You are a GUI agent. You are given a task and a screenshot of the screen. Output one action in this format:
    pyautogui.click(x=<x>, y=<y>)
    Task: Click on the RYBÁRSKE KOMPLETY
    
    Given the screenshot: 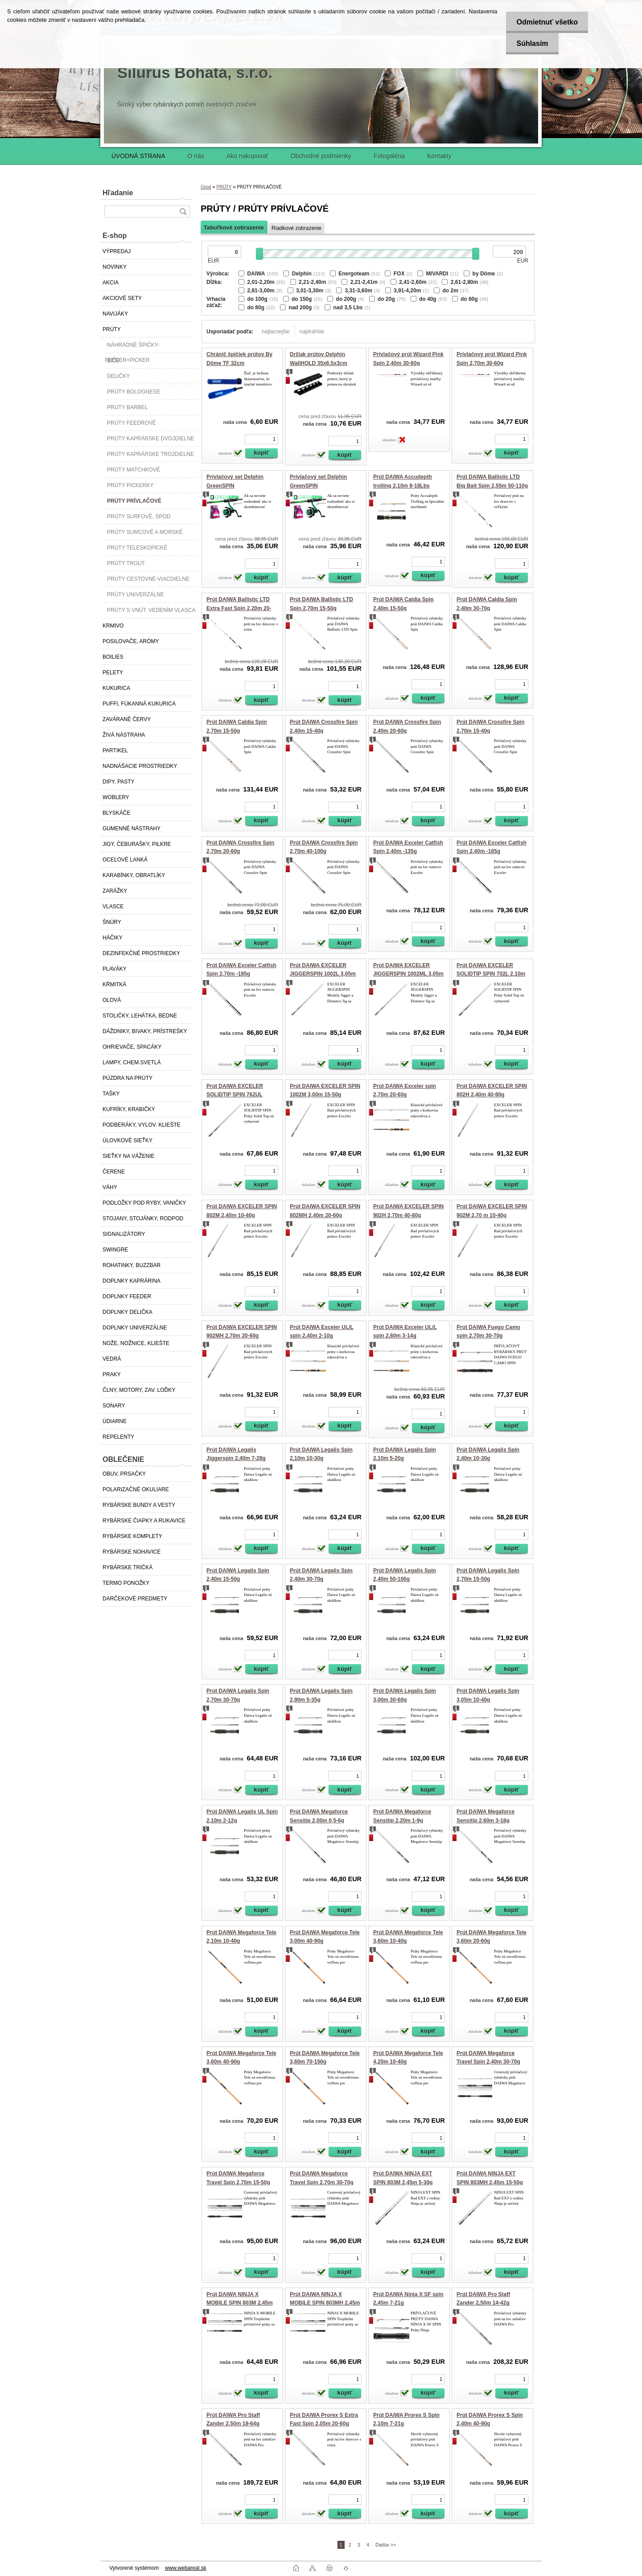 What is the action you would take?
    pyautogui.click(x=132, y=1536)
    